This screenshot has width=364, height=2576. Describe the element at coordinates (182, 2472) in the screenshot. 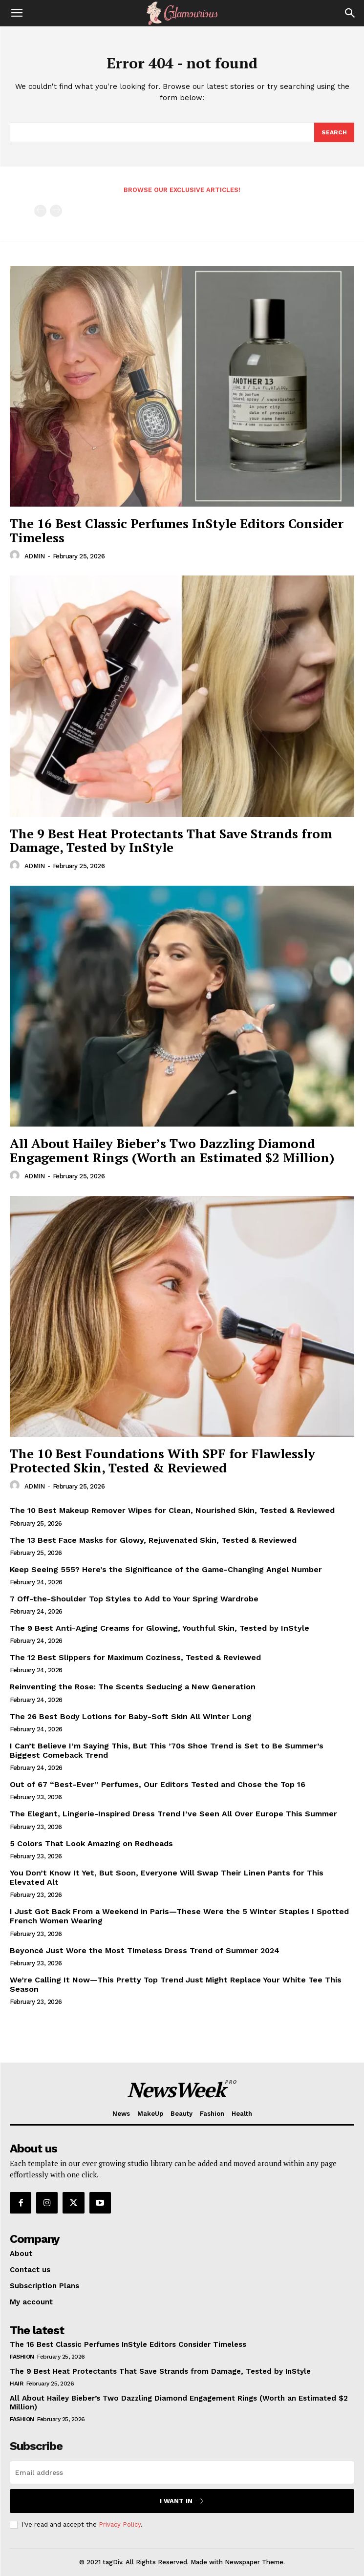

I see `[email]` at that location.